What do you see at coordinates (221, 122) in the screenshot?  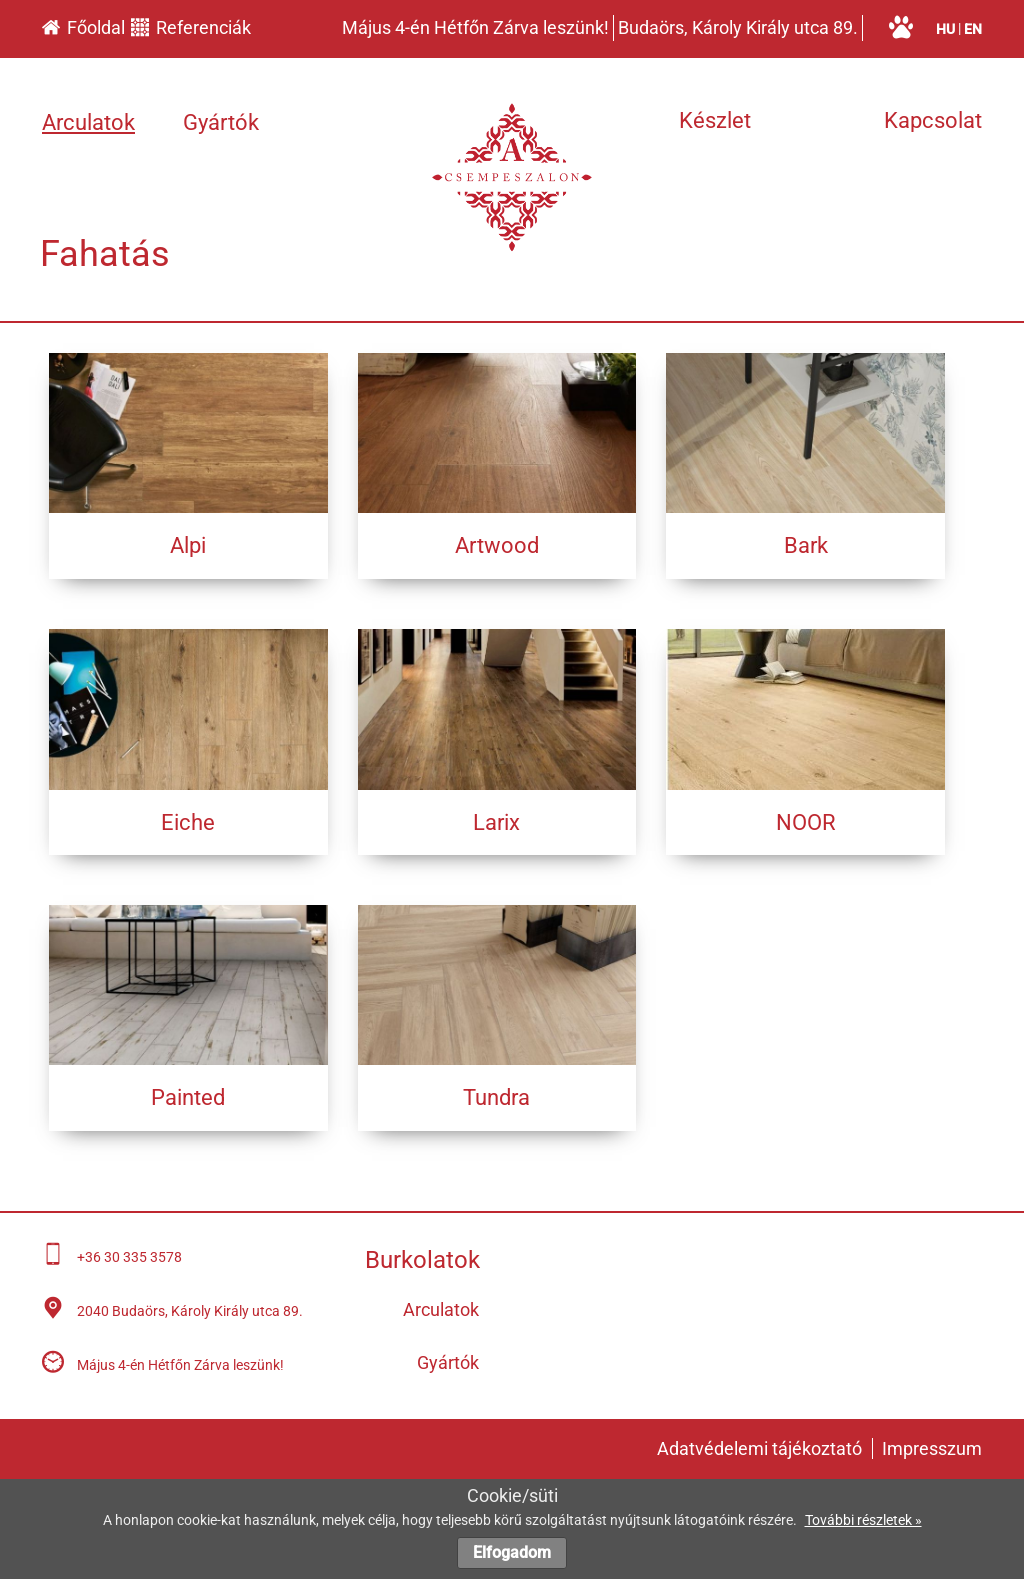 I see `Gyártók` at bounding box center [221, 122].